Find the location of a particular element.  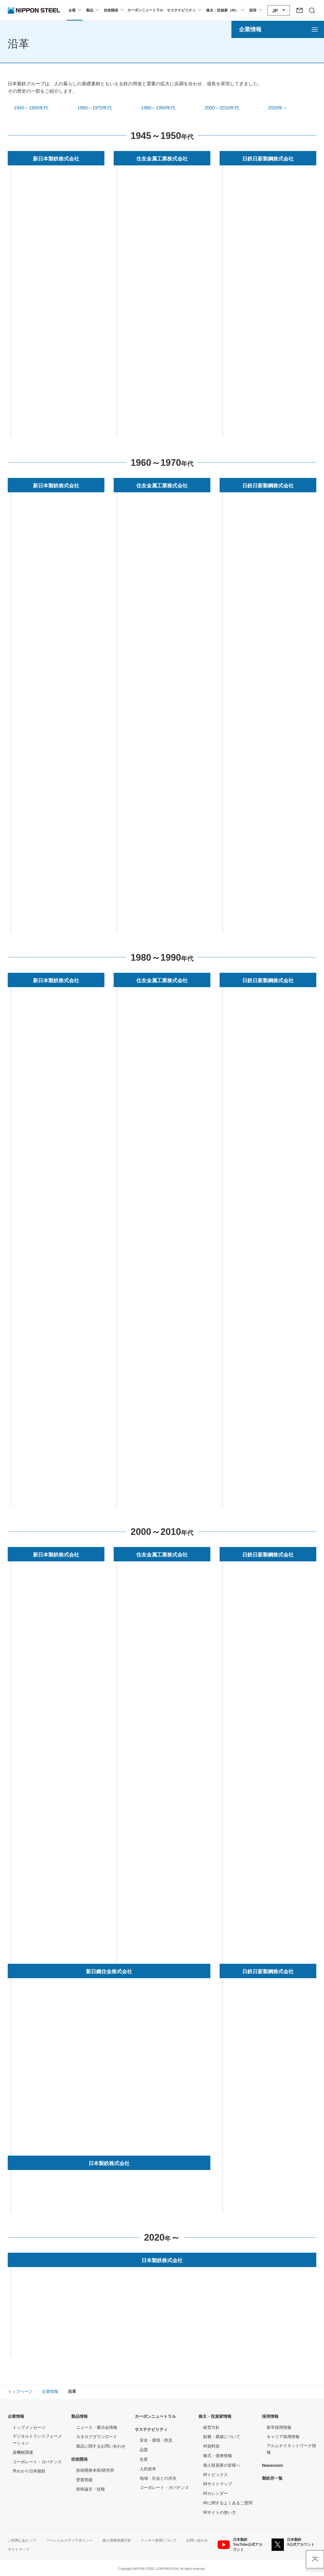

採用情報 is located at coordinates (270, 2416).